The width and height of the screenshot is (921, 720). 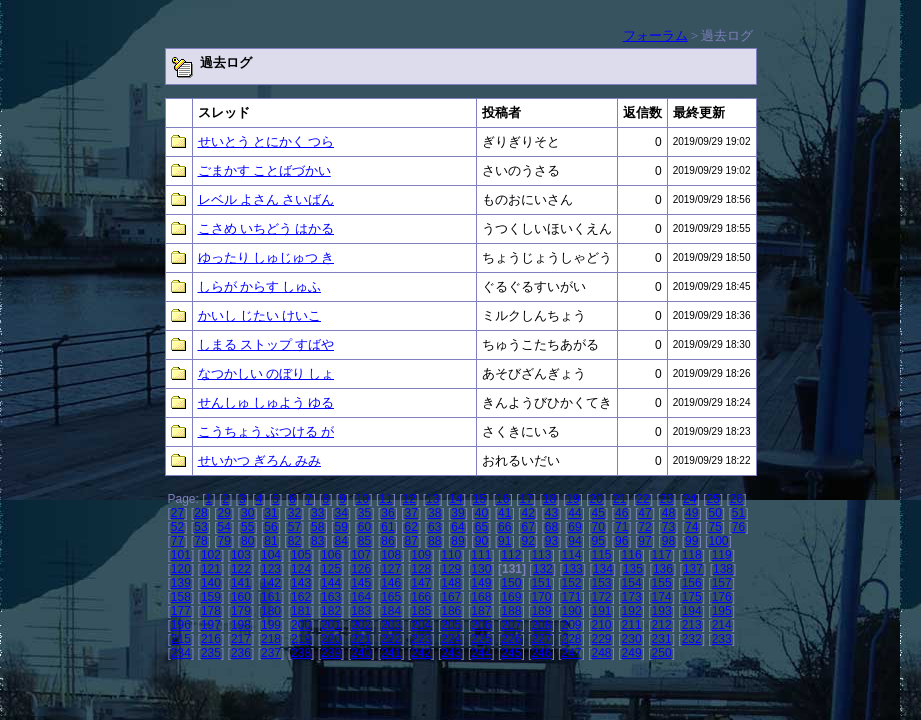 I want to click on 74, so click(x=691, y=527).